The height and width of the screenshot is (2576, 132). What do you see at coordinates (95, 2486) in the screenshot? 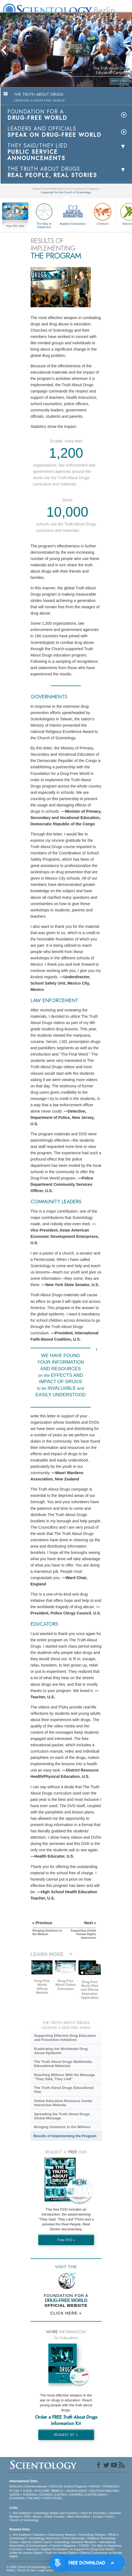
I see `DANSK` at bounding box center [95, 2486].